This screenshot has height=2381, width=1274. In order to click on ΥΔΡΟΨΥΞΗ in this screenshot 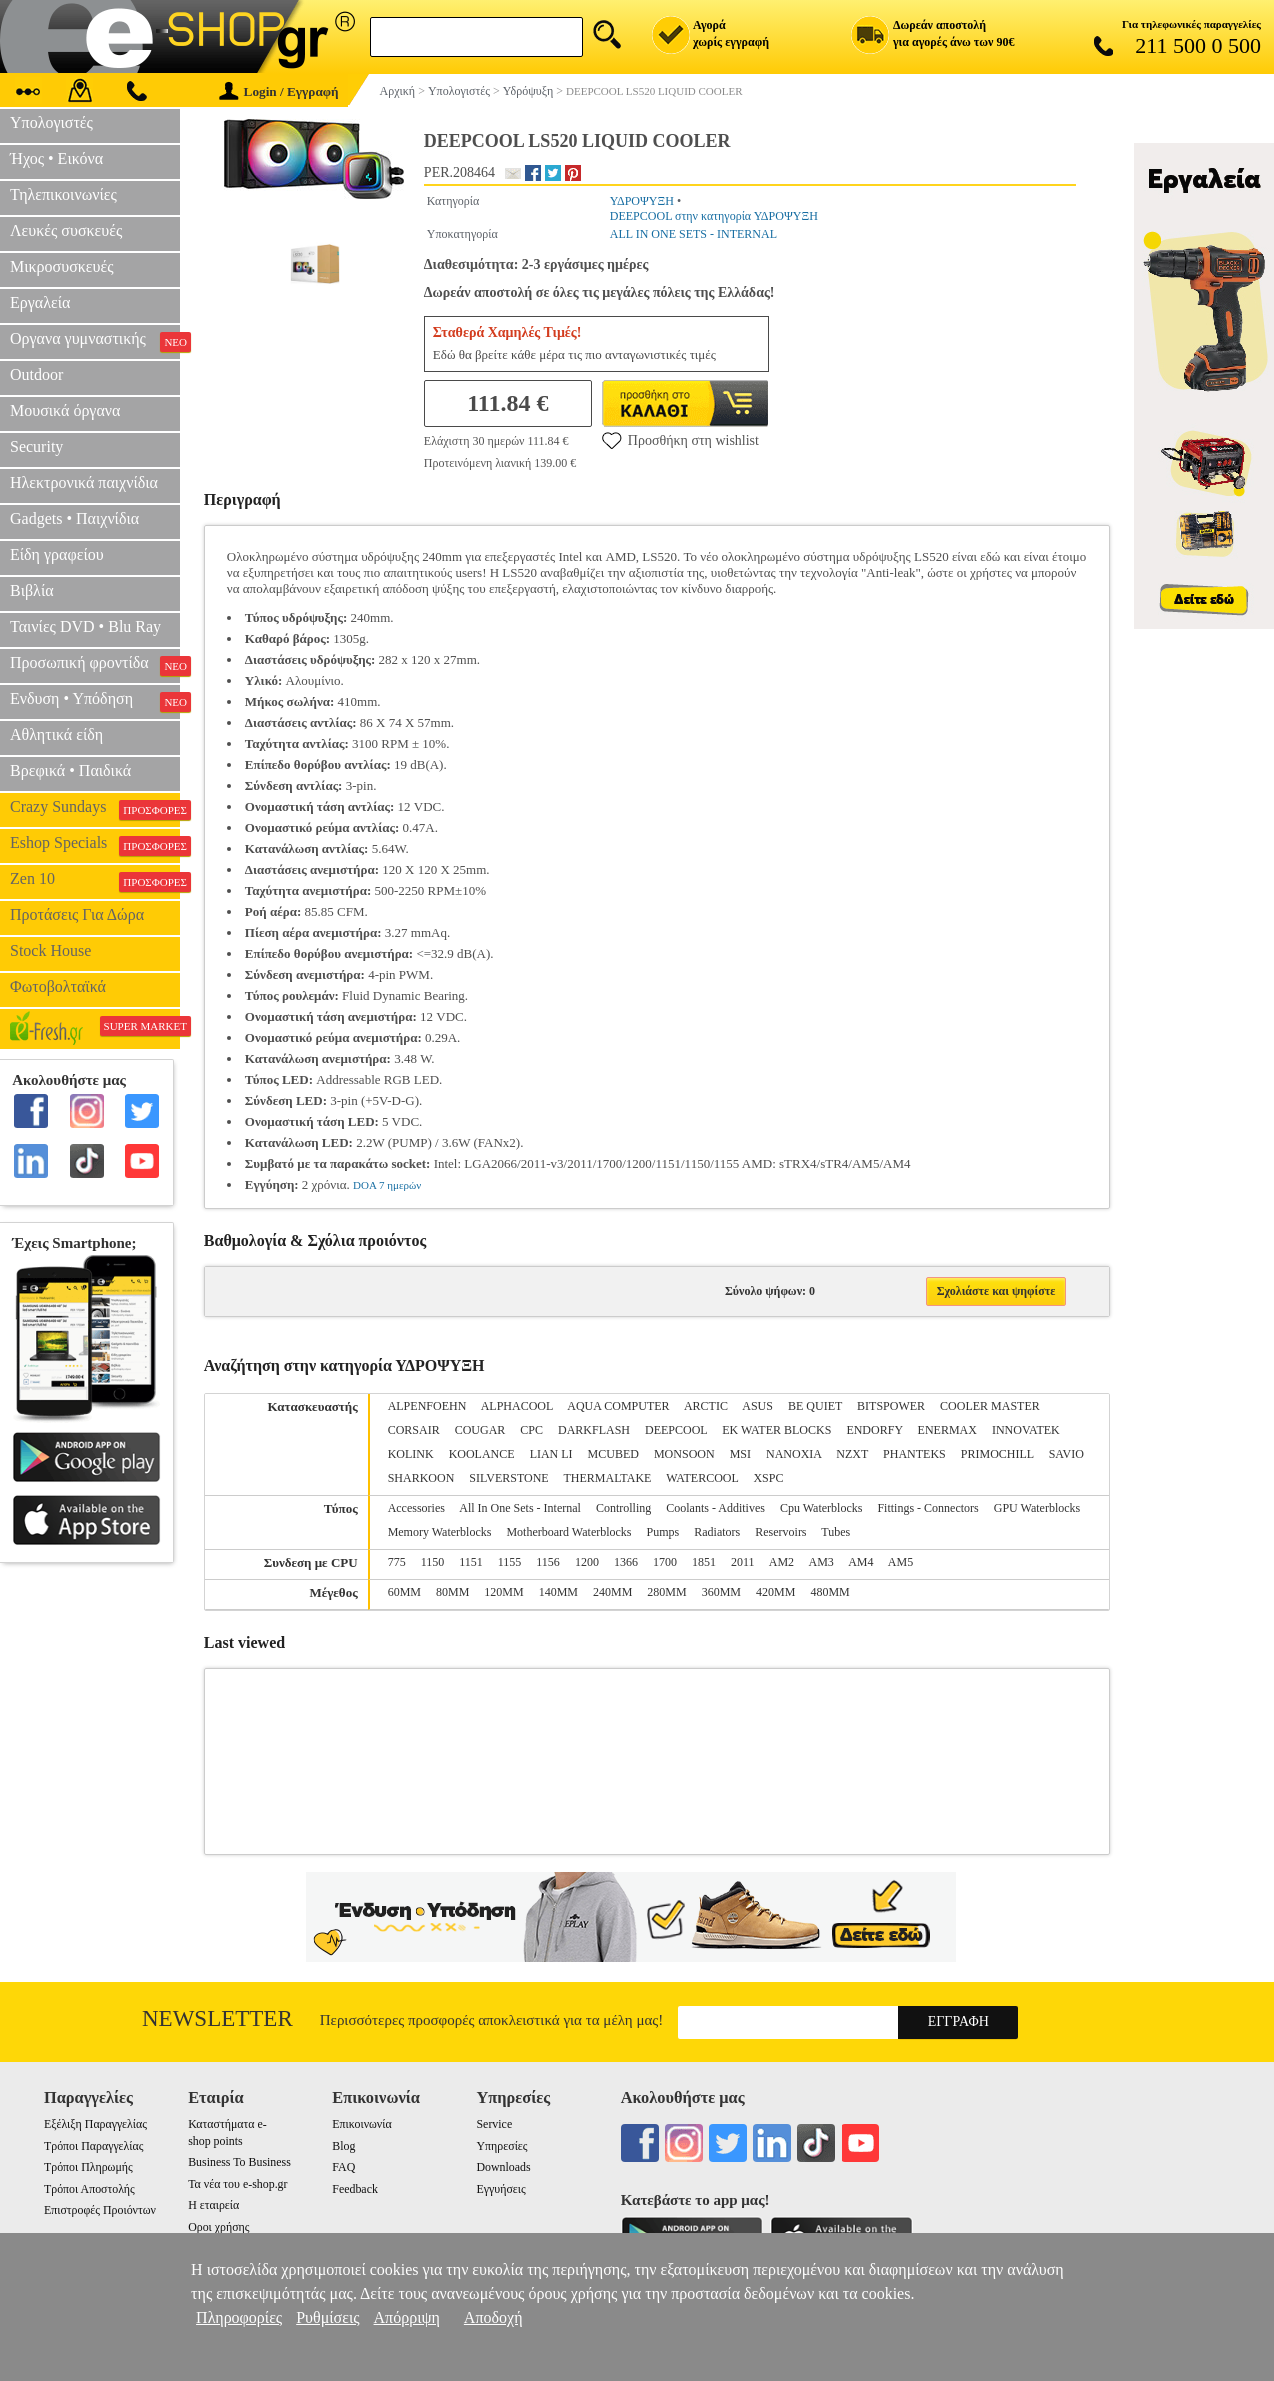, I will do `click(642, 201)`.